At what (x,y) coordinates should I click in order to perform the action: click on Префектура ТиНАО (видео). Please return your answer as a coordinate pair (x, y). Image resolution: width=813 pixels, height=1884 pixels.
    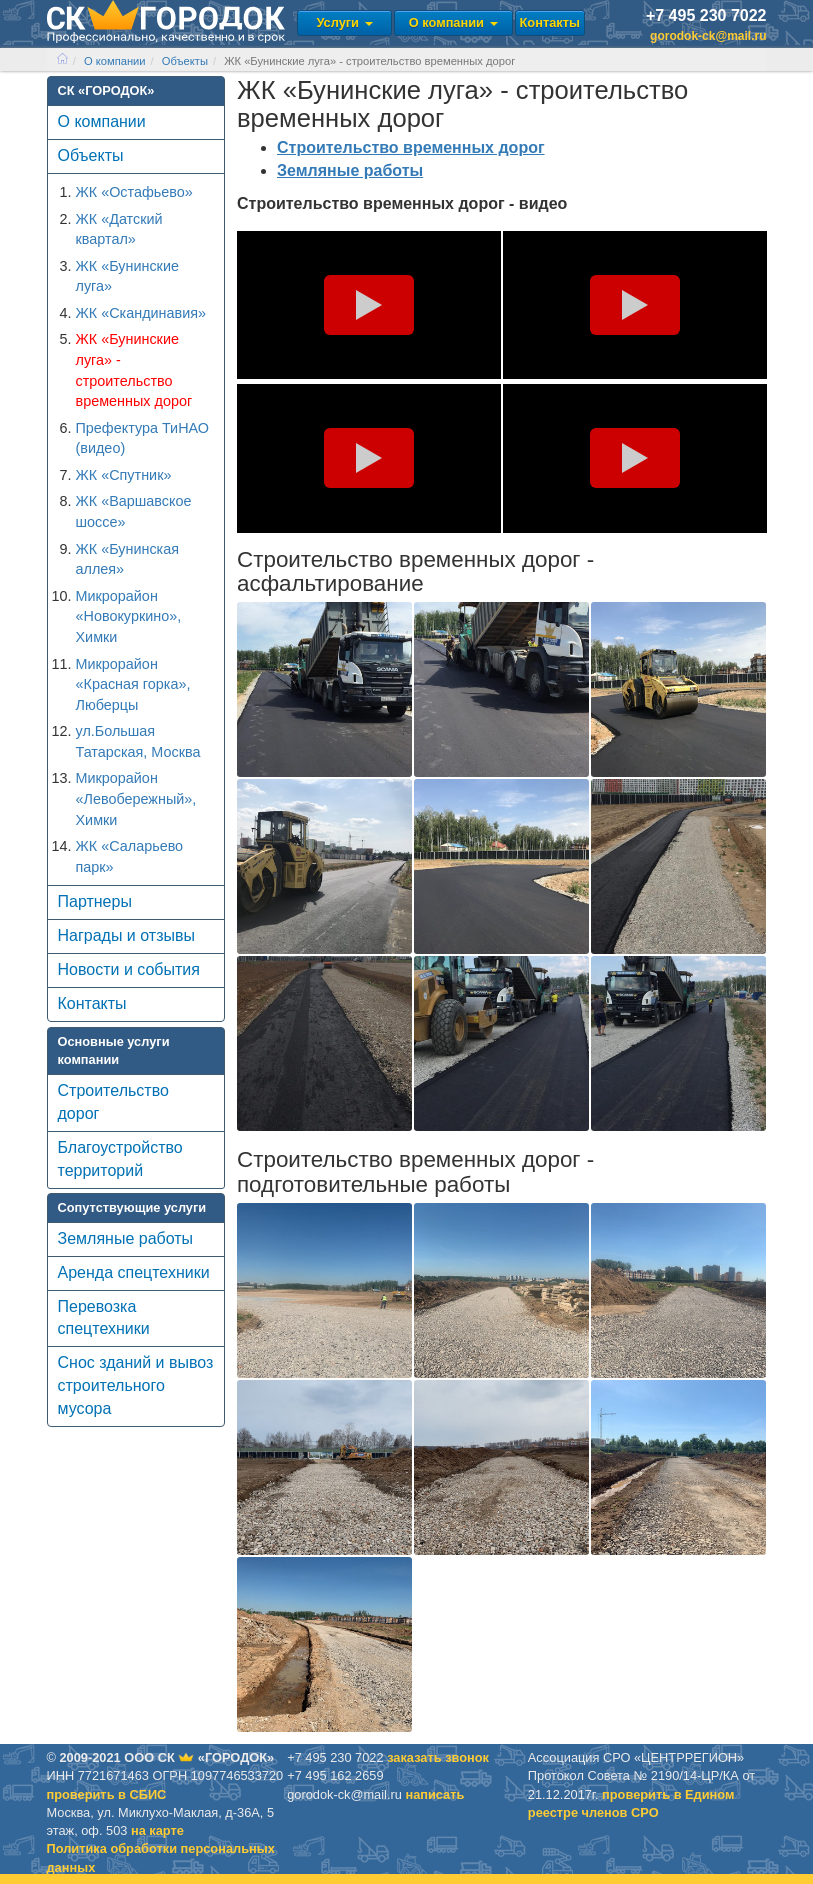
    Looking at the image, I should click on (143, 438).